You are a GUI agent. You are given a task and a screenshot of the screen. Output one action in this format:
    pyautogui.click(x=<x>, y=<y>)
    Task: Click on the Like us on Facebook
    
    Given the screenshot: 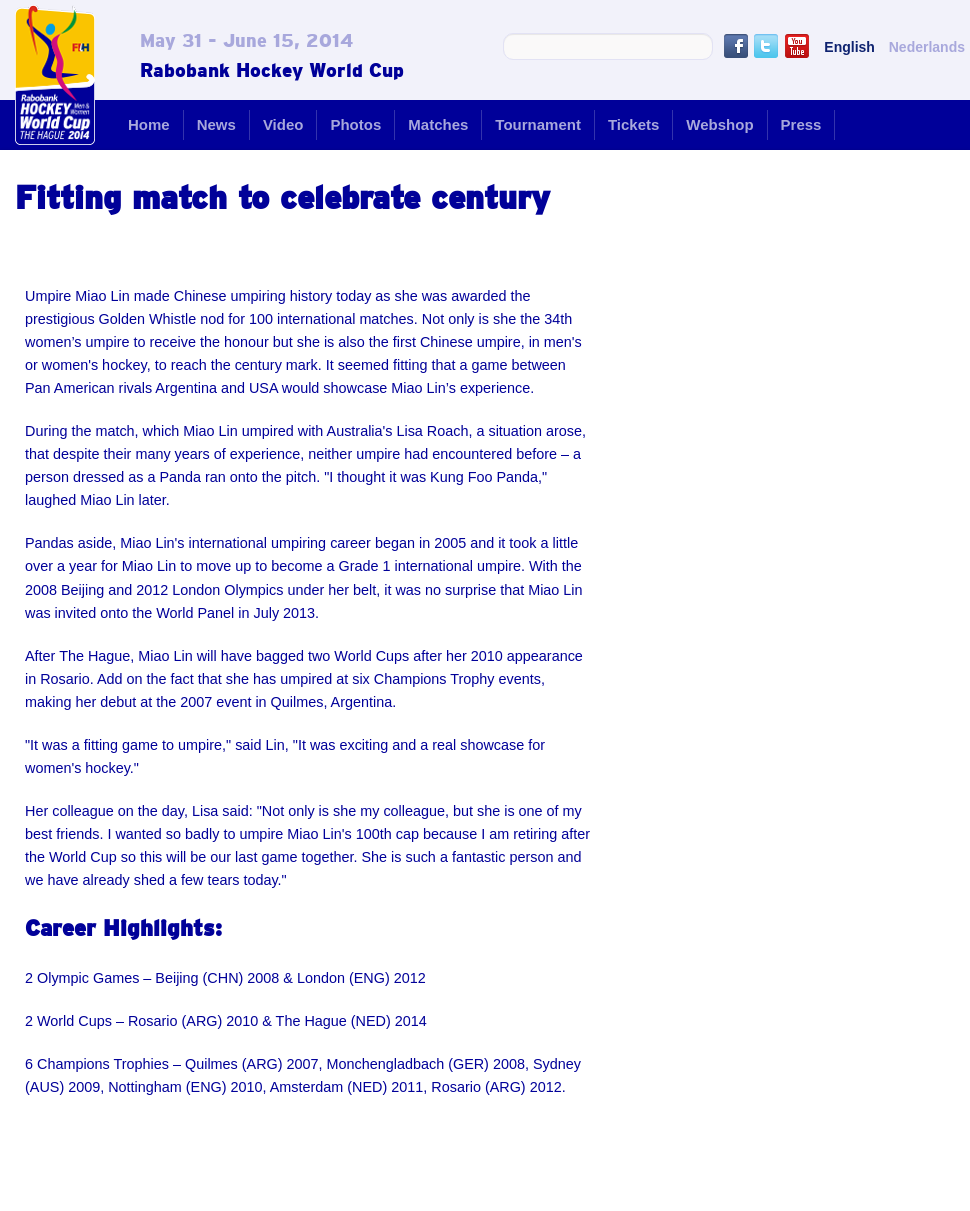 What is the action you would take?
    pyautogui.click(x=736, y=46)
    